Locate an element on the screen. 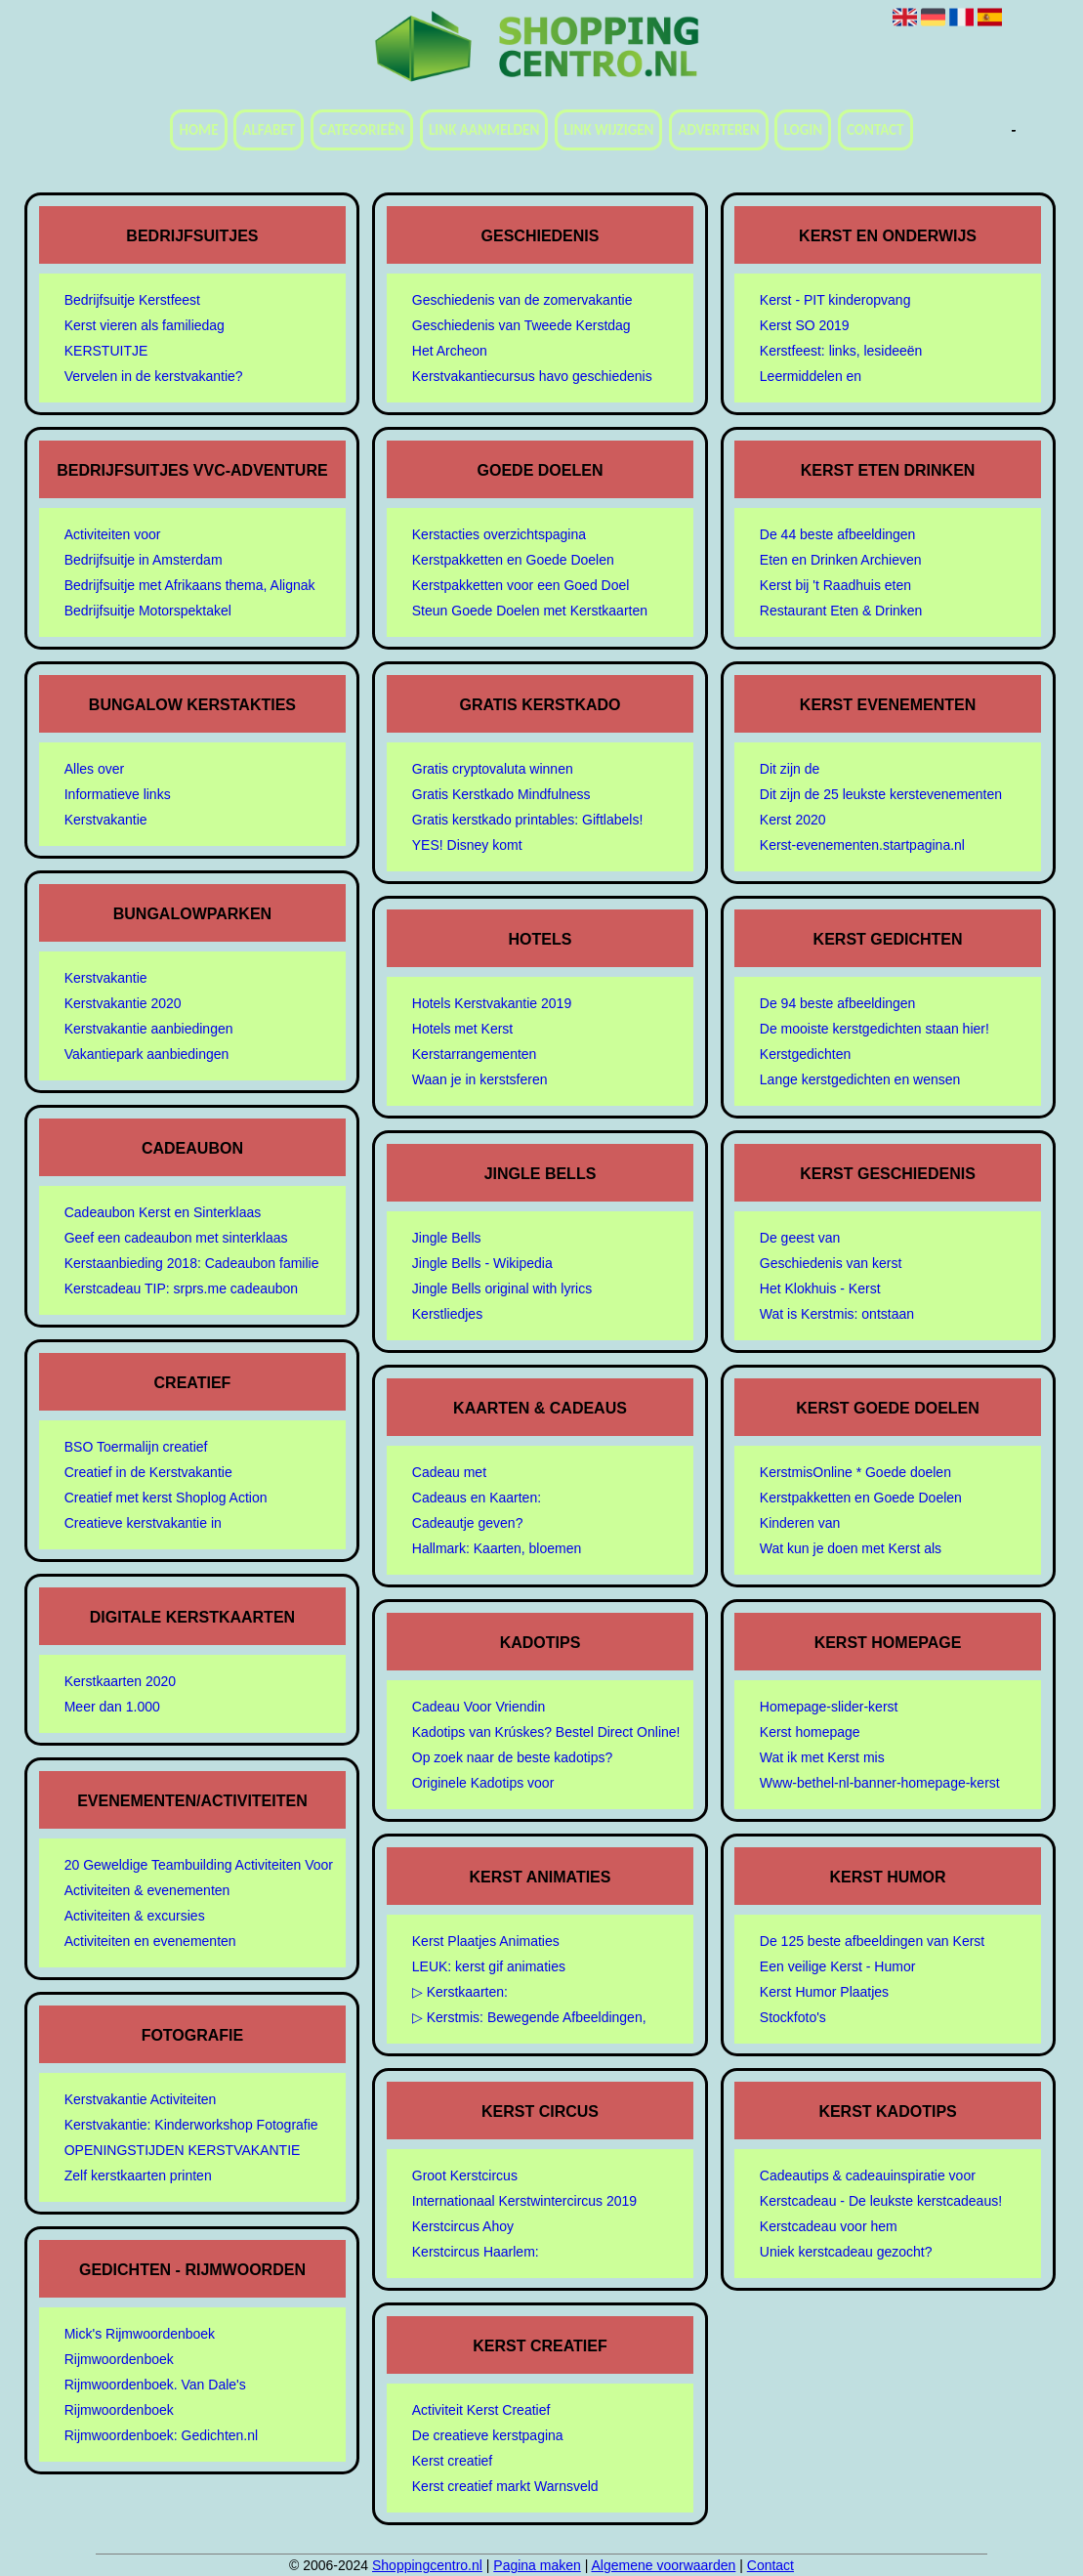 Image resolution: width=1083 pixels, height=2576 pixels. Alles over is located at coordinates (94, 769).